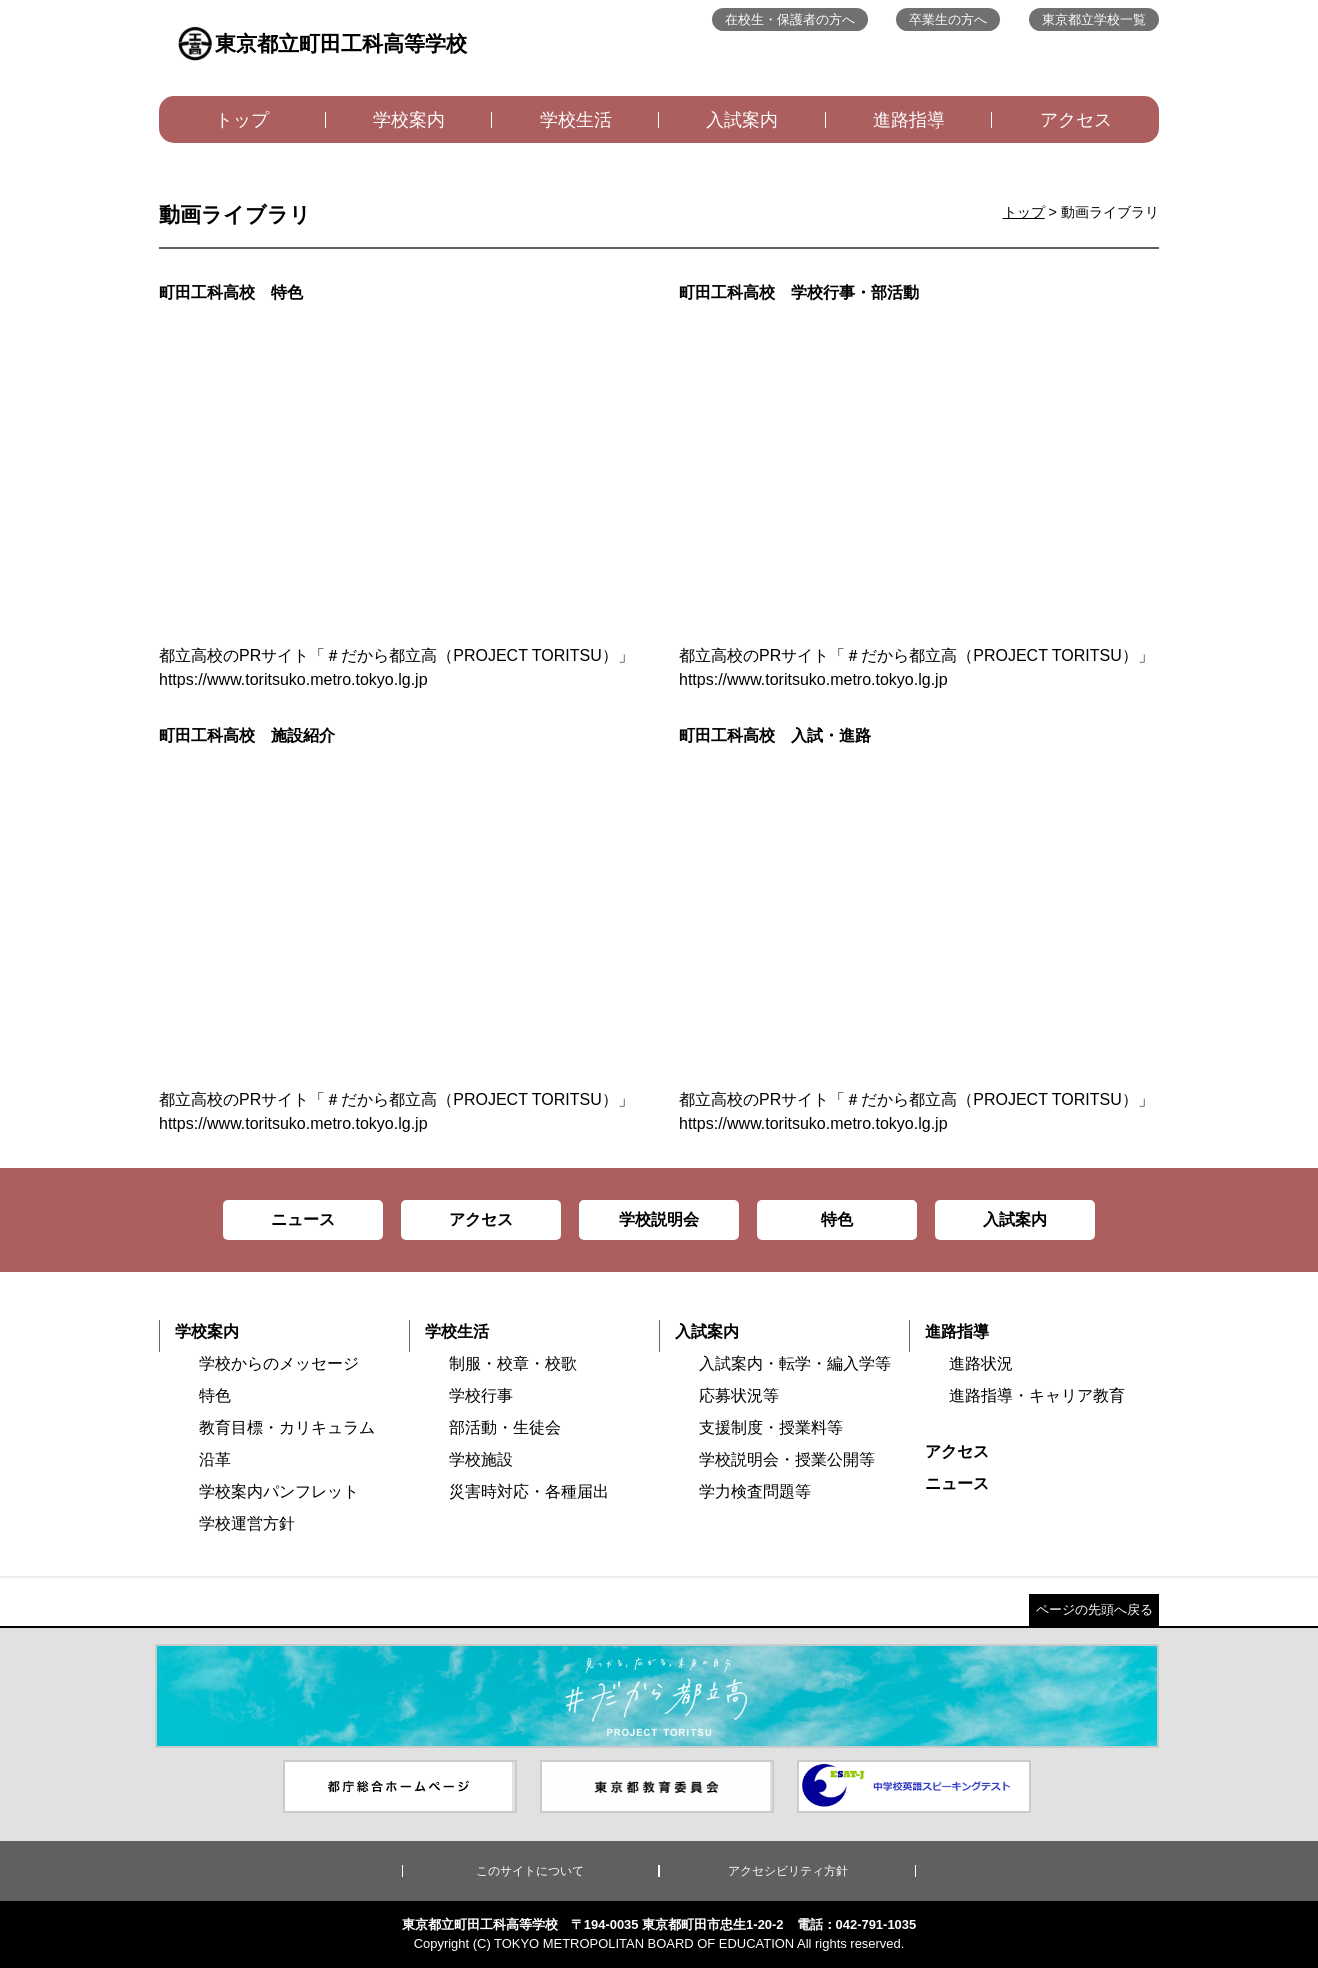 The height and width of the screenshot is (1968, 1318). I want to click on 学校生活, so click(576, 120).